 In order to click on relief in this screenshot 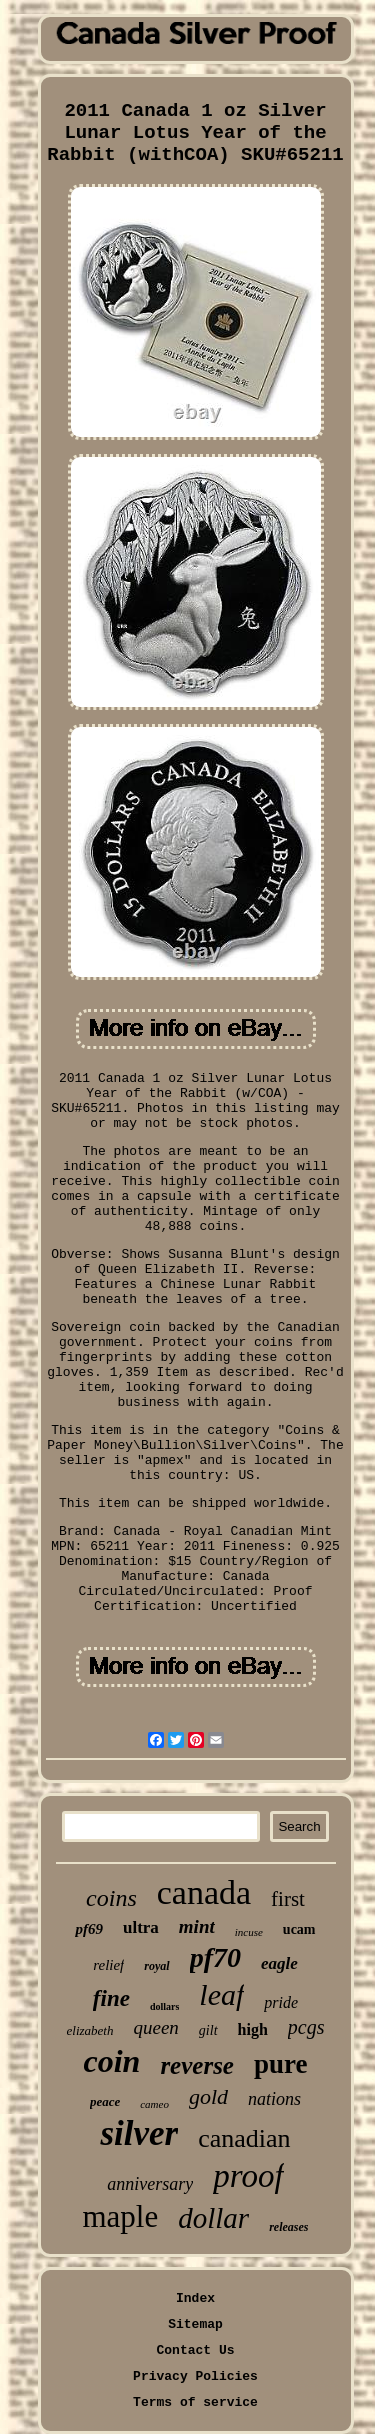, I will do `click(108, 1965)`.